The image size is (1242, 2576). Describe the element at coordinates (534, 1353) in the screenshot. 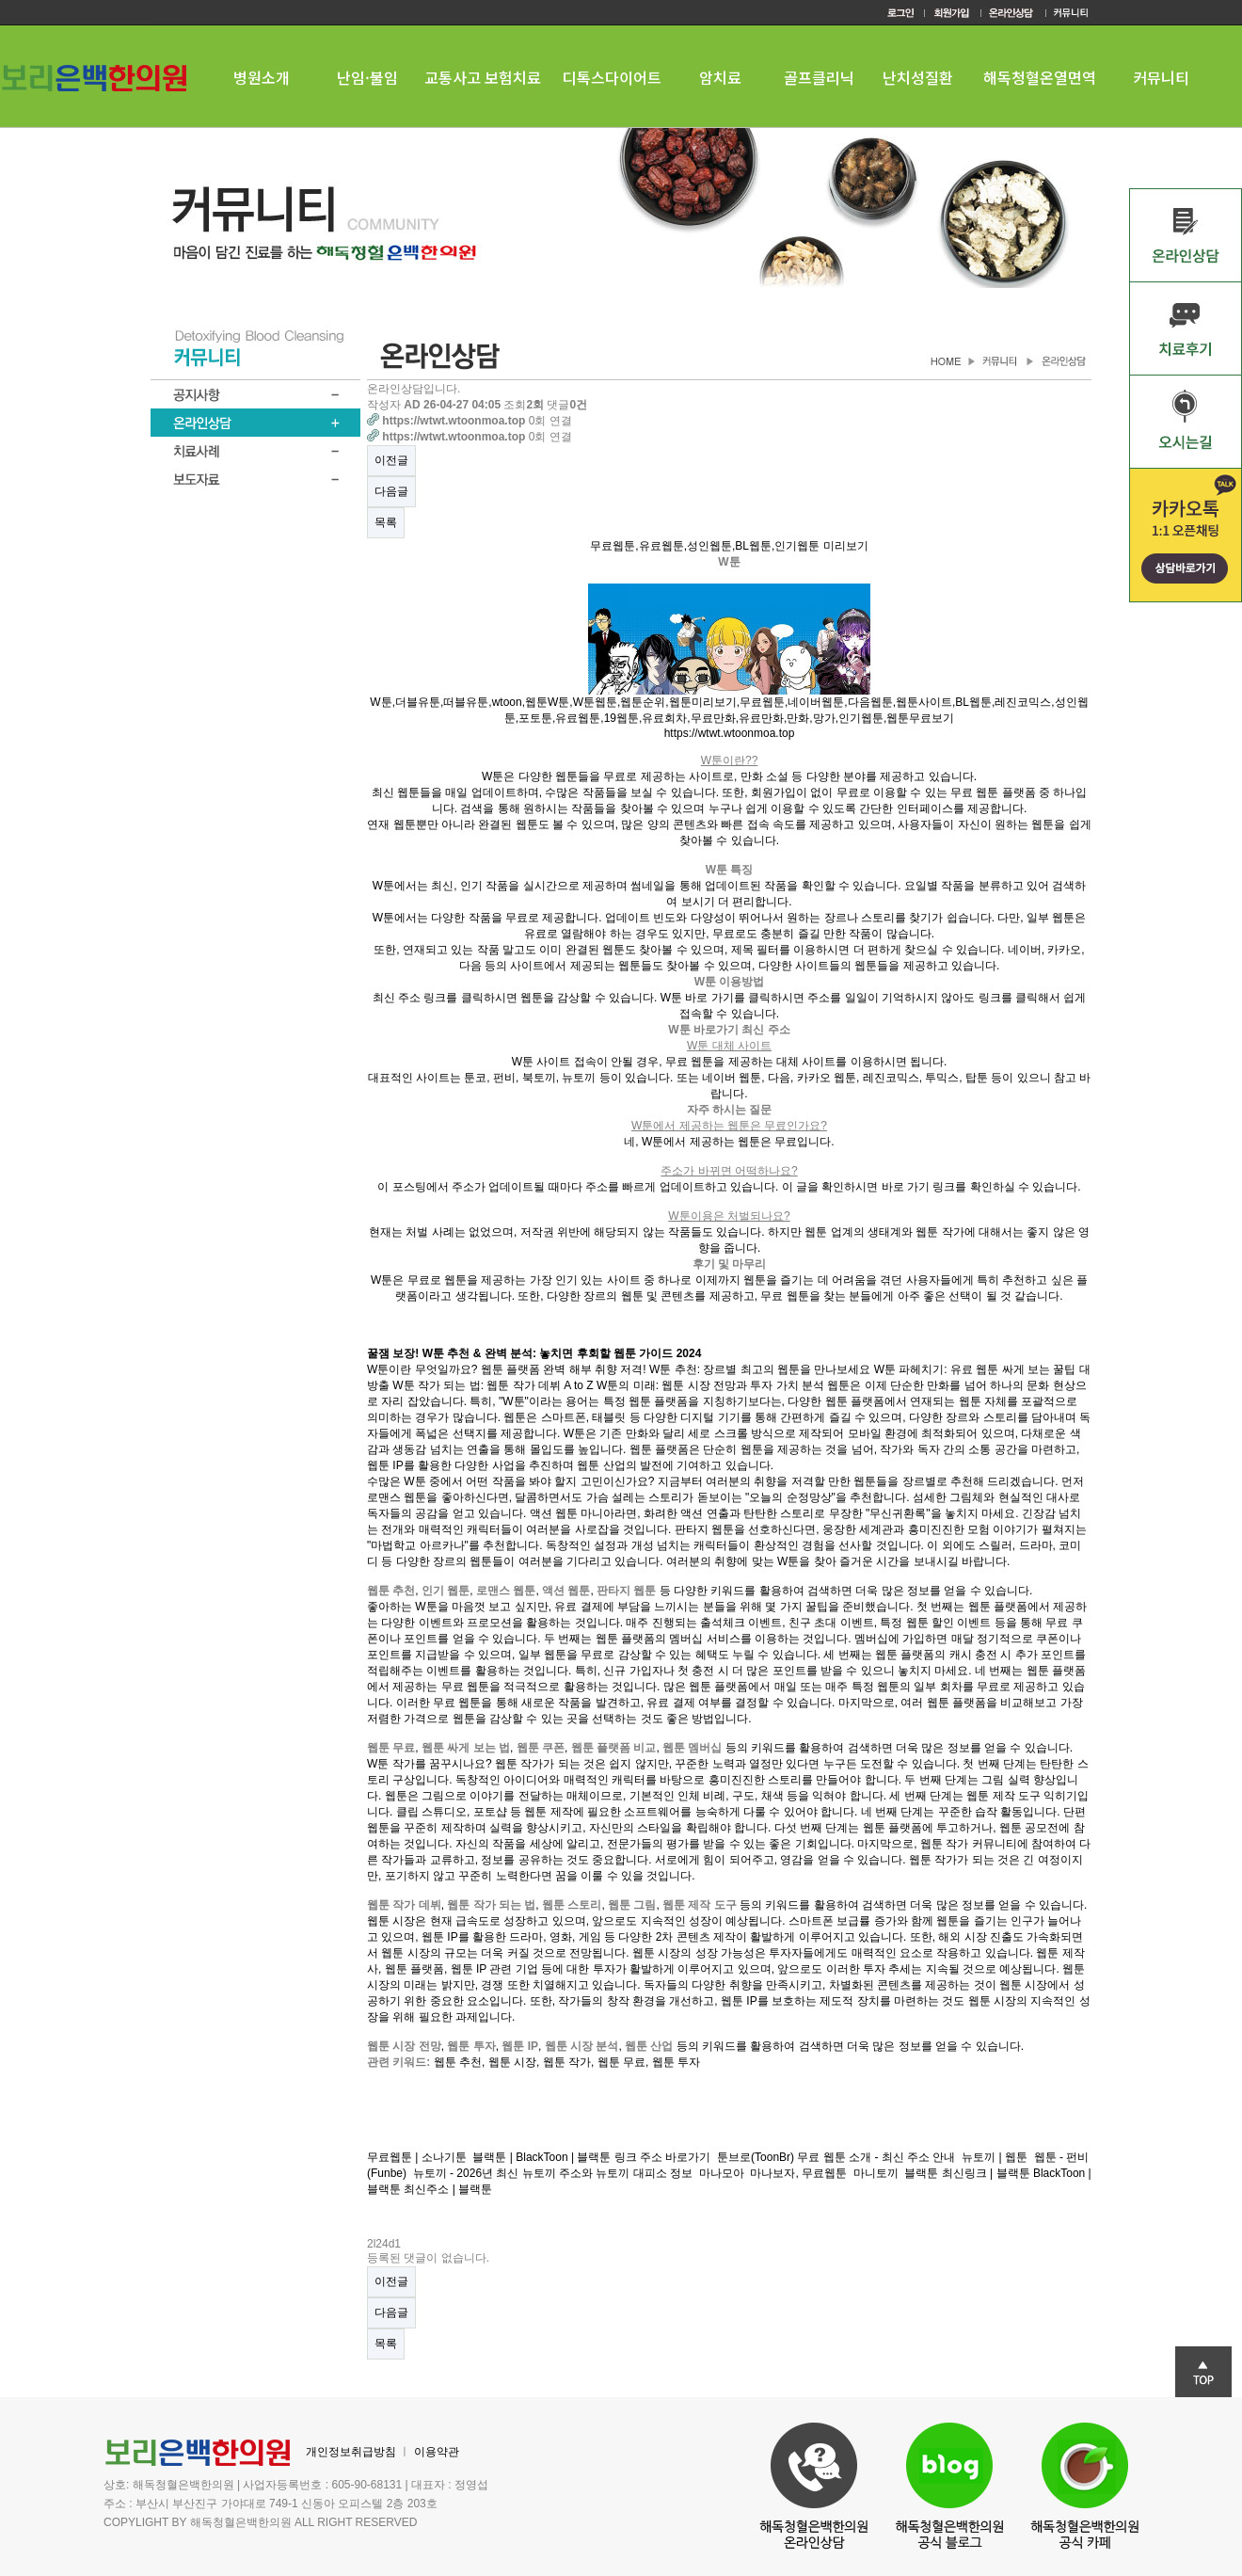

I see `꿀잼 보장! W툰 추천 & 완벽 분석: 놓치면 후회할 웹툰 가이드 2024` at that location.